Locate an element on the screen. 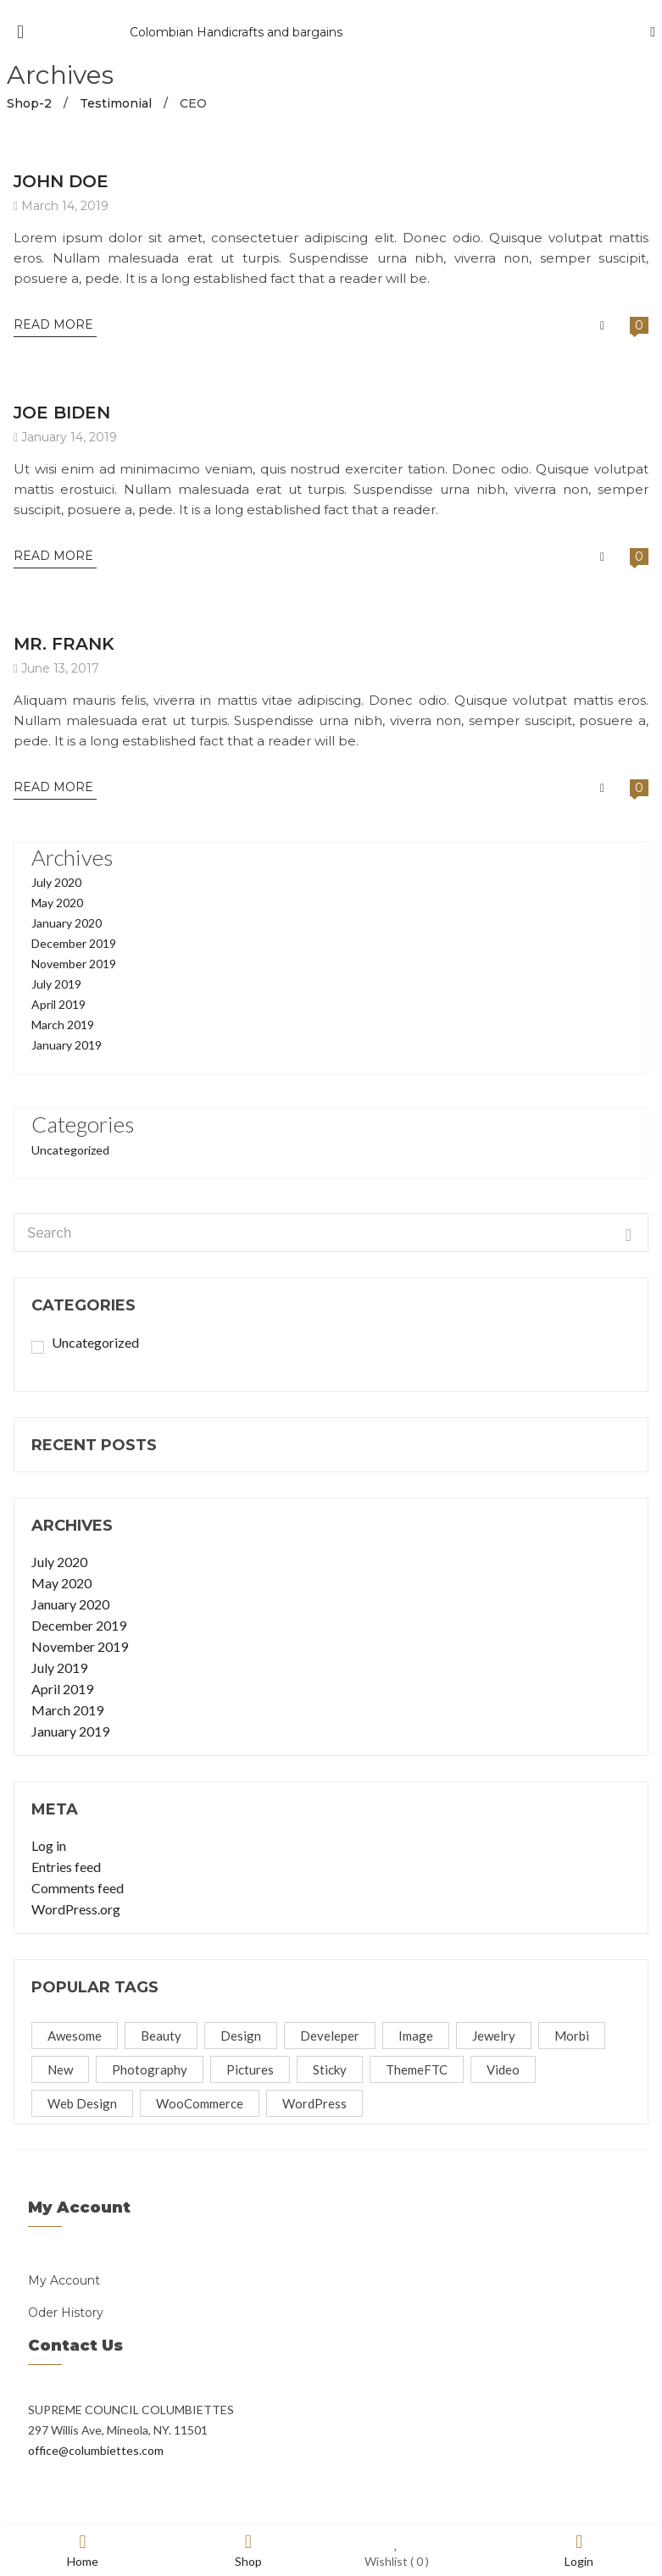 This screenshot has width=662, height=2576. April 2019 is located at coordinates (58, 1004).